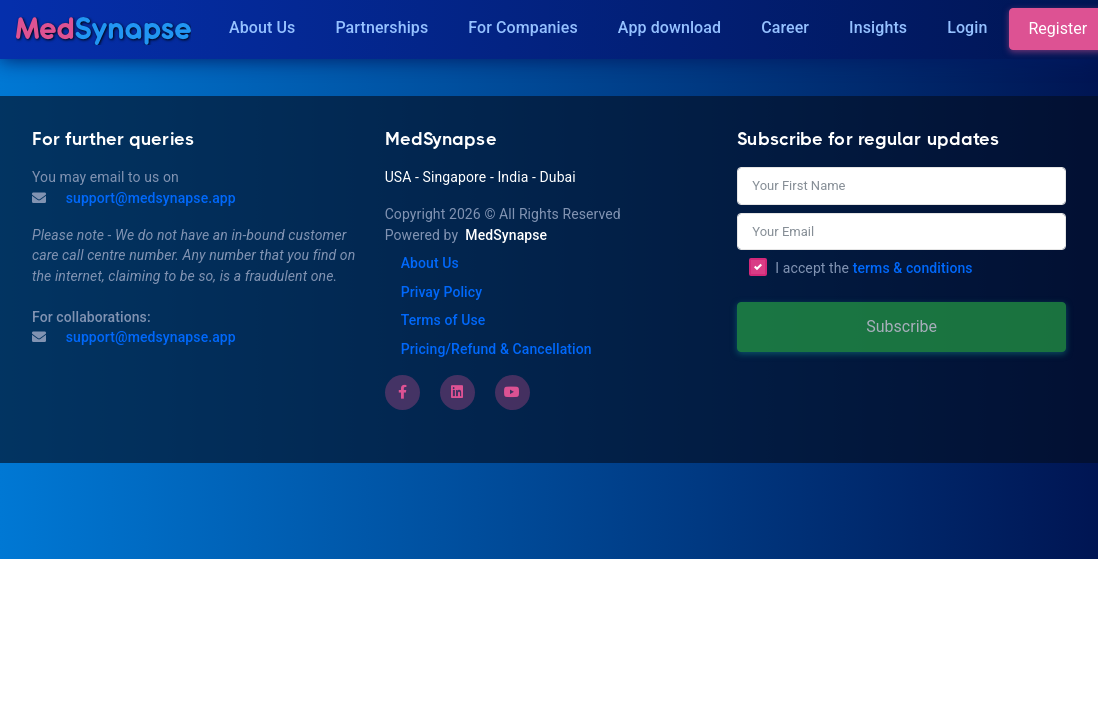 This screenshot has width=1098, height=720. What do you see at coordinates (913, 268) in the screenshot?
I see `terms & conditions [Terms of Use]` at bounding box center [913, 268].